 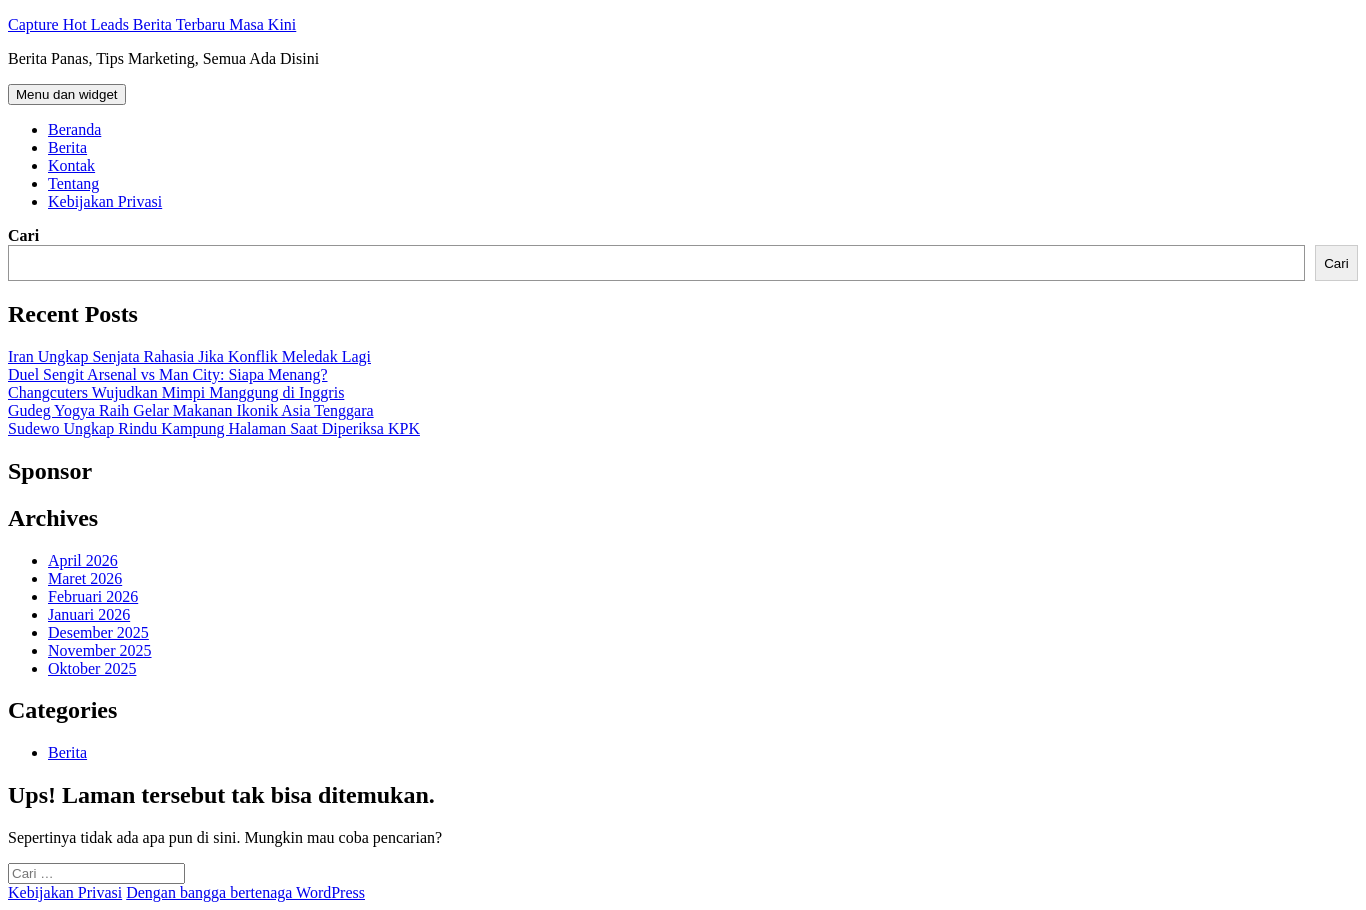 I want to click on Capture Hot Leads Berita Terbaru Masa Kini, so click(x=152, y=24).